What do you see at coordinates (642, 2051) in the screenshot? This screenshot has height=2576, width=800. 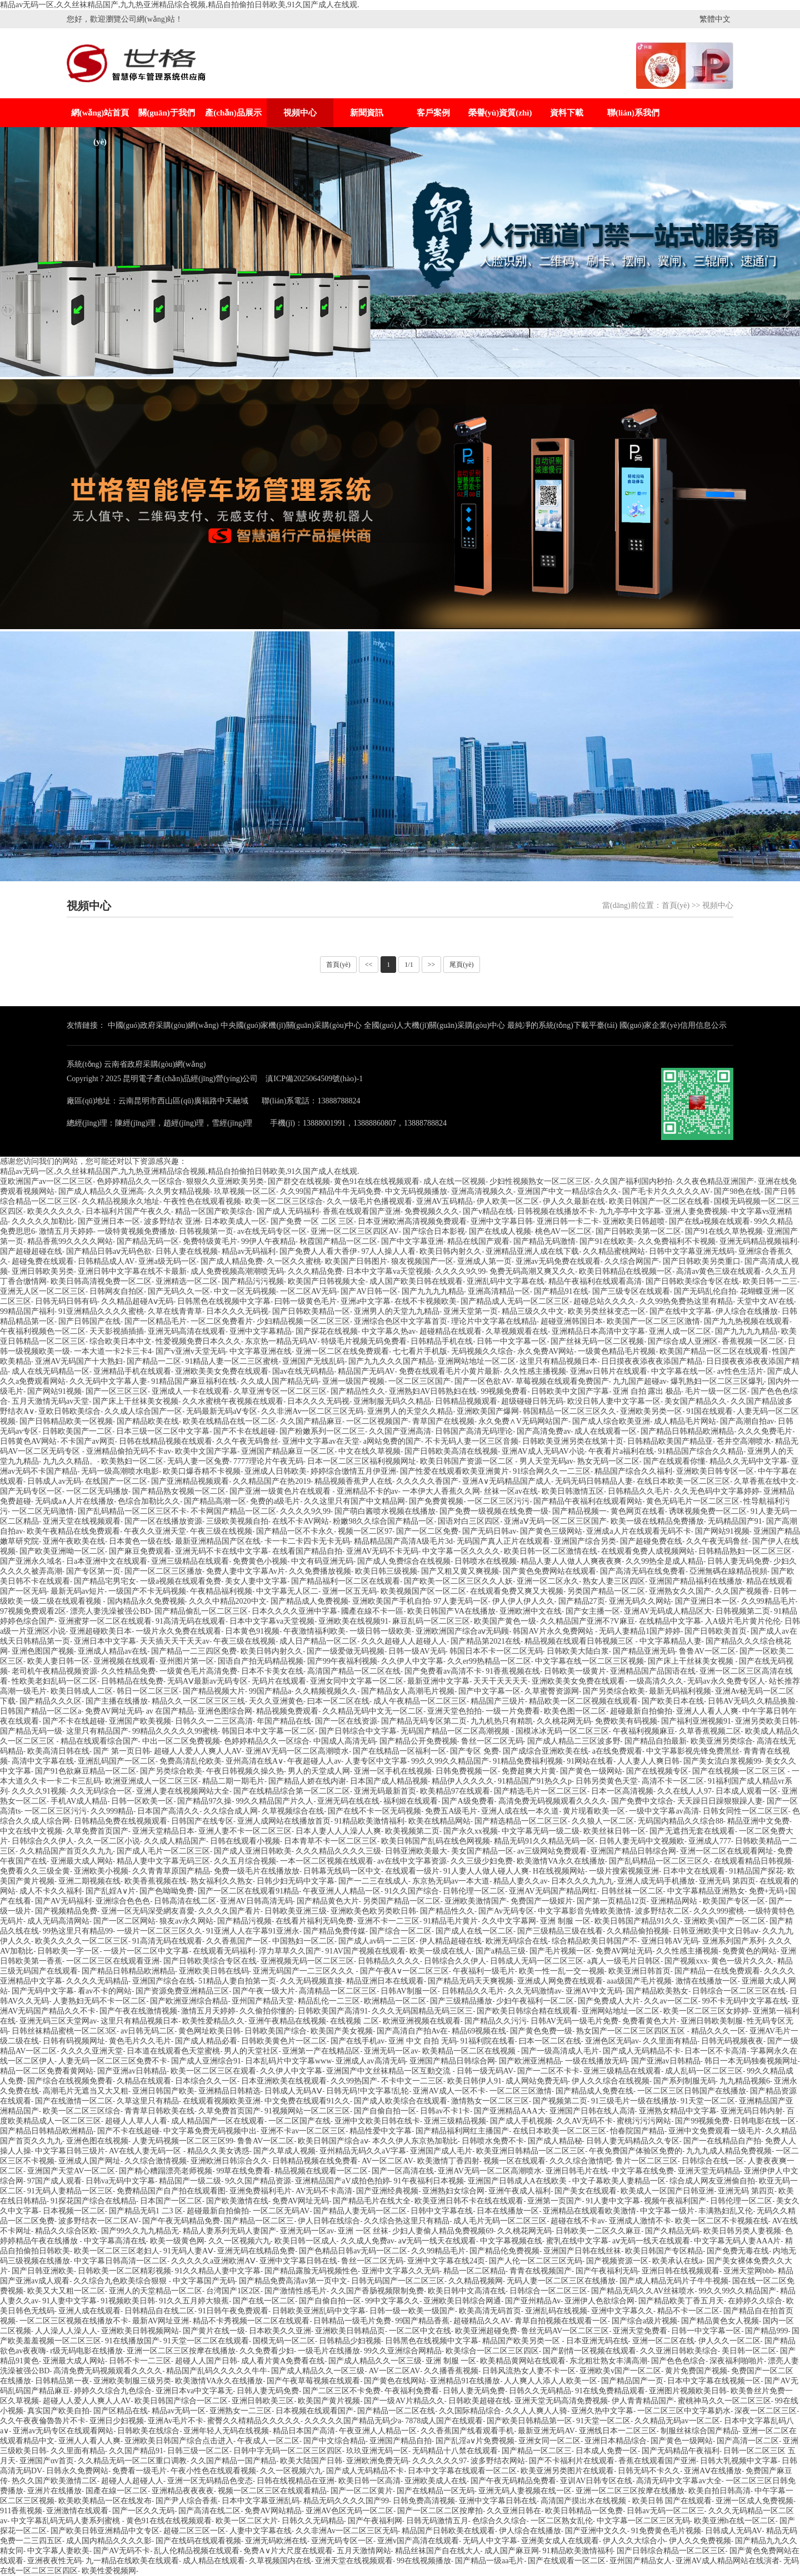 I see `国产成人无码精品不卡` at bounding box center [642, 2051].